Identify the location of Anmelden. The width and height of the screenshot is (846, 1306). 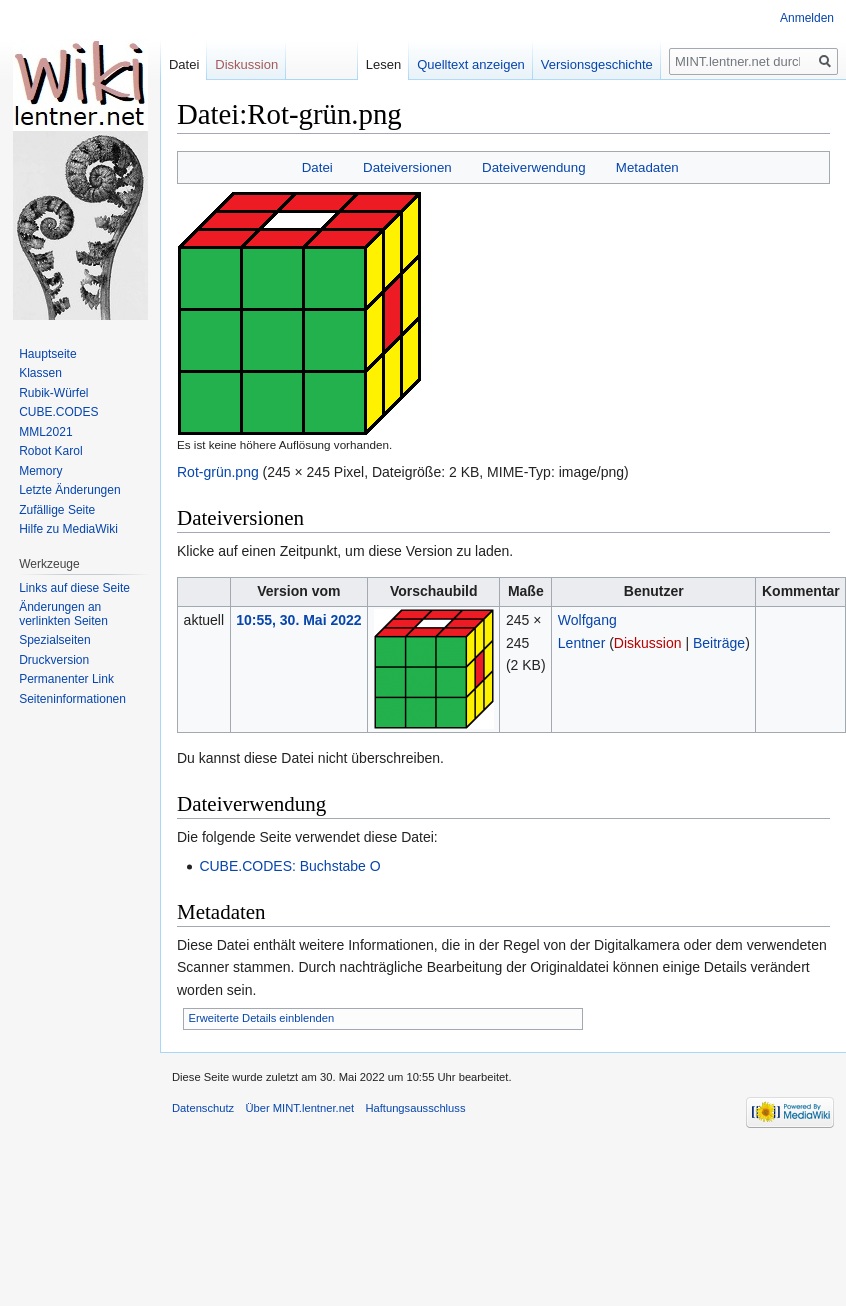
(807, 18).